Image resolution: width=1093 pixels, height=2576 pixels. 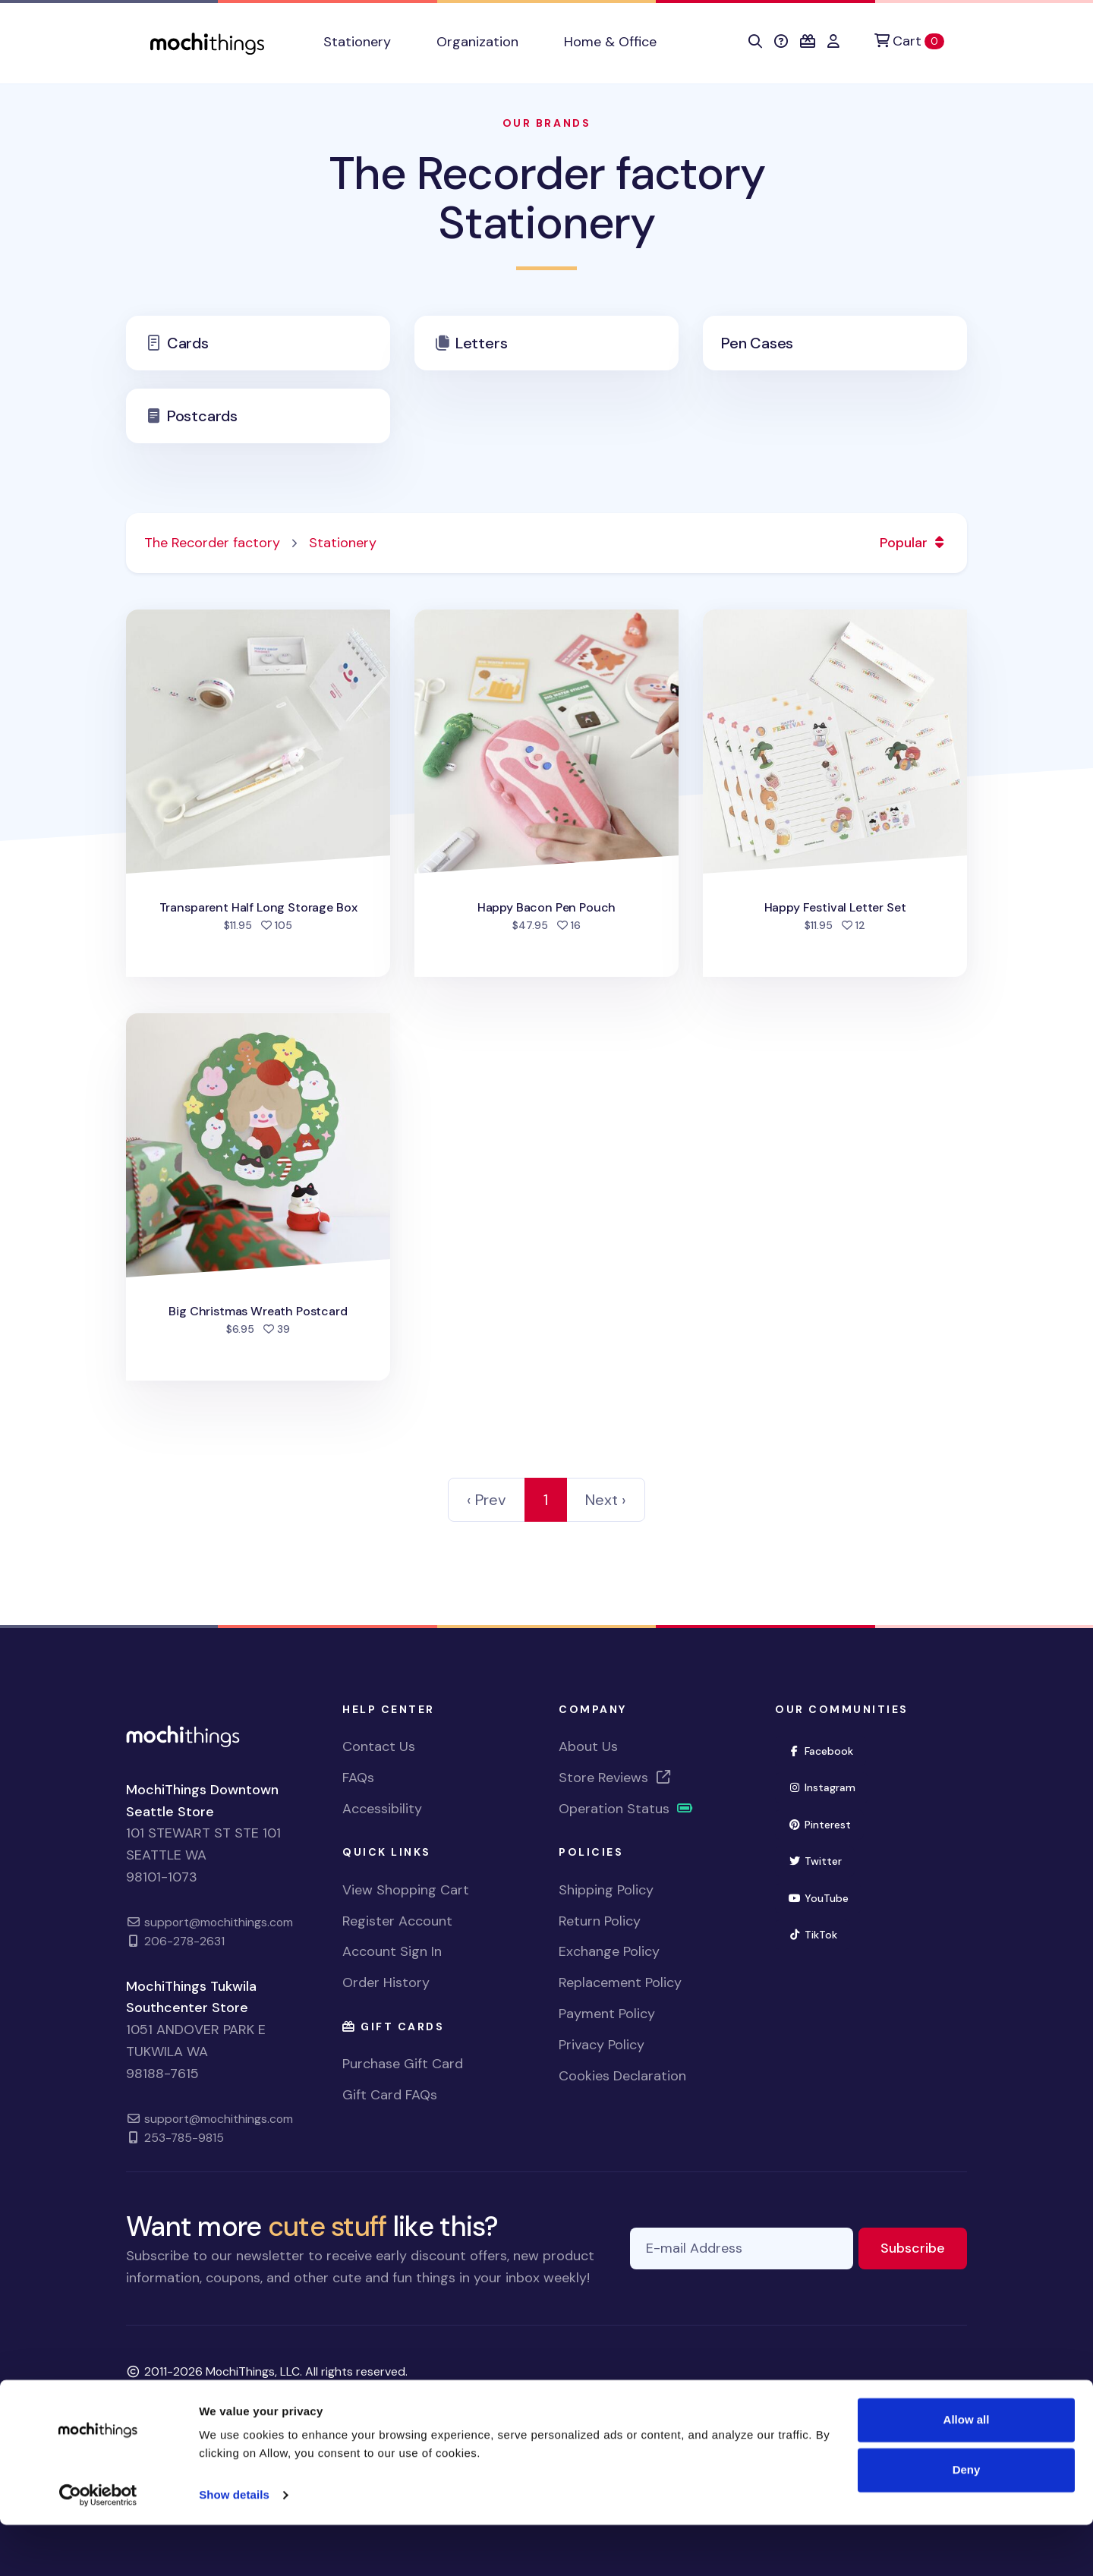 I want to click on Postcards, so click(x=202, y=416).